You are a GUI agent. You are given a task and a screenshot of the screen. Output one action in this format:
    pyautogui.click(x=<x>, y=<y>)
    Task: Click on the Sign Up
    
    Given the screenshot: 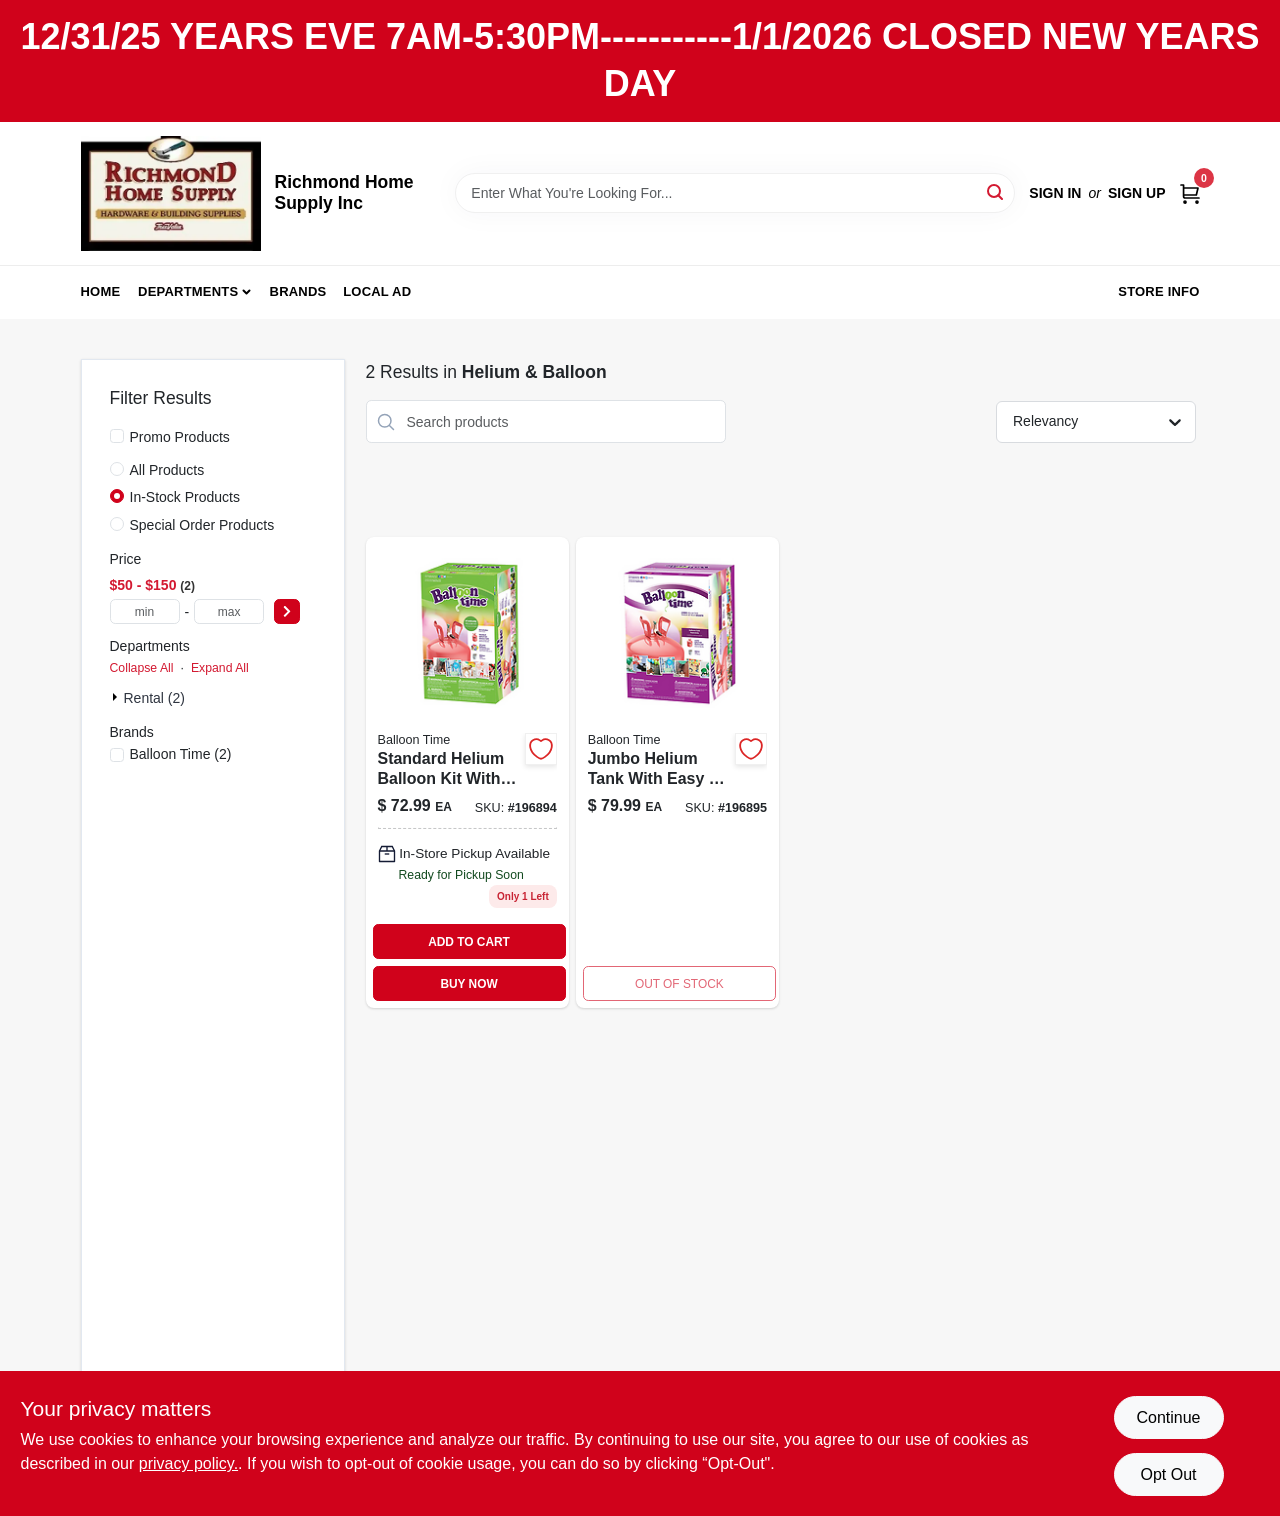 What is the action you would take?
    pyautogui.click(x=1137, y=193)
    